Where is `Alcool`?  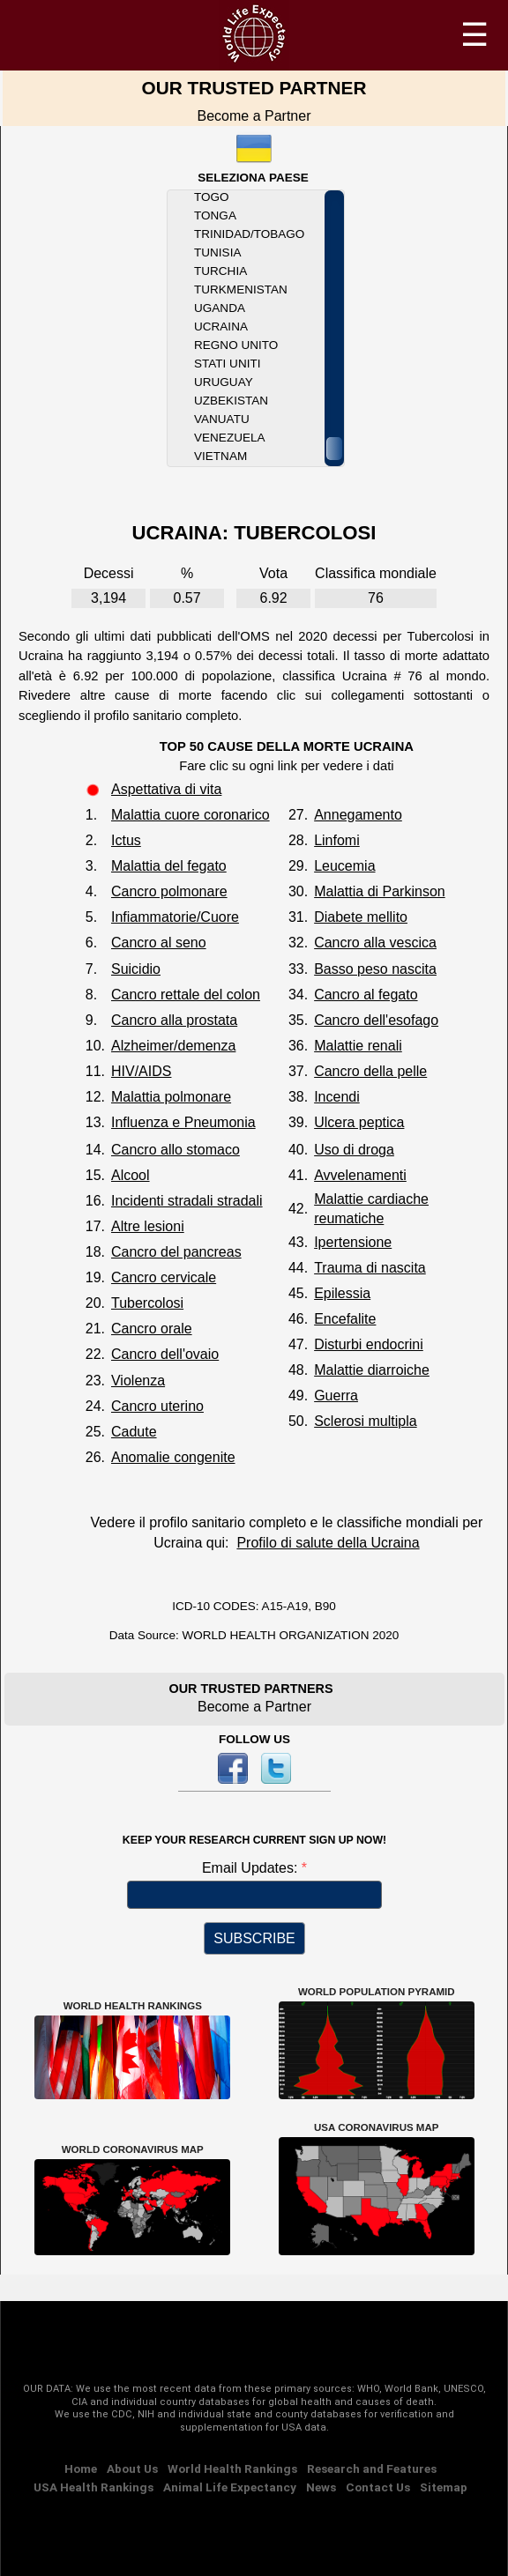
Alcool is located at coordinates (130, 1175).